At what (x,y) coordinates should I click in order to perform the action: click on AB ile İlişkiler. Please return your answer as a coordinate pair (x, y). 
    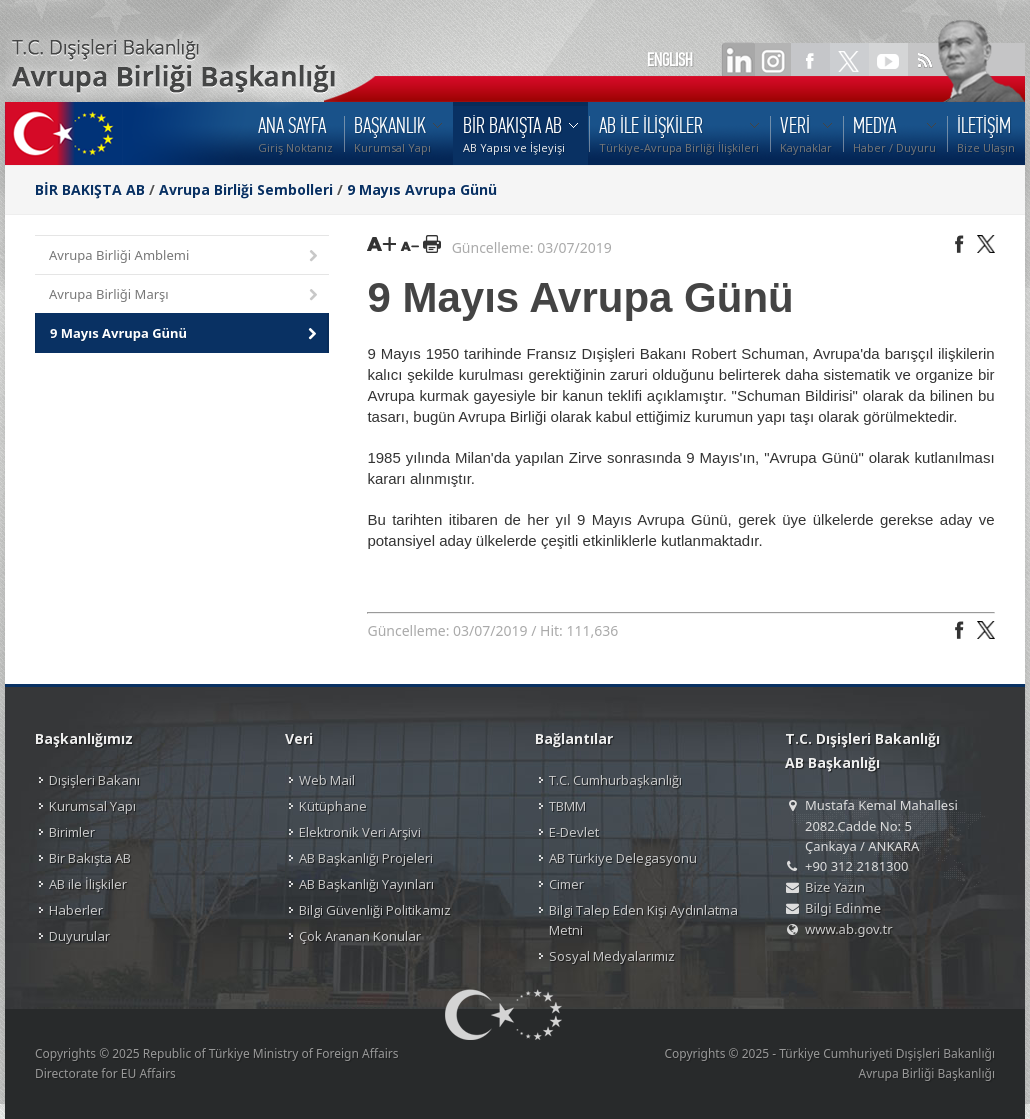
    Looking at the image, I should click on (88, 884).